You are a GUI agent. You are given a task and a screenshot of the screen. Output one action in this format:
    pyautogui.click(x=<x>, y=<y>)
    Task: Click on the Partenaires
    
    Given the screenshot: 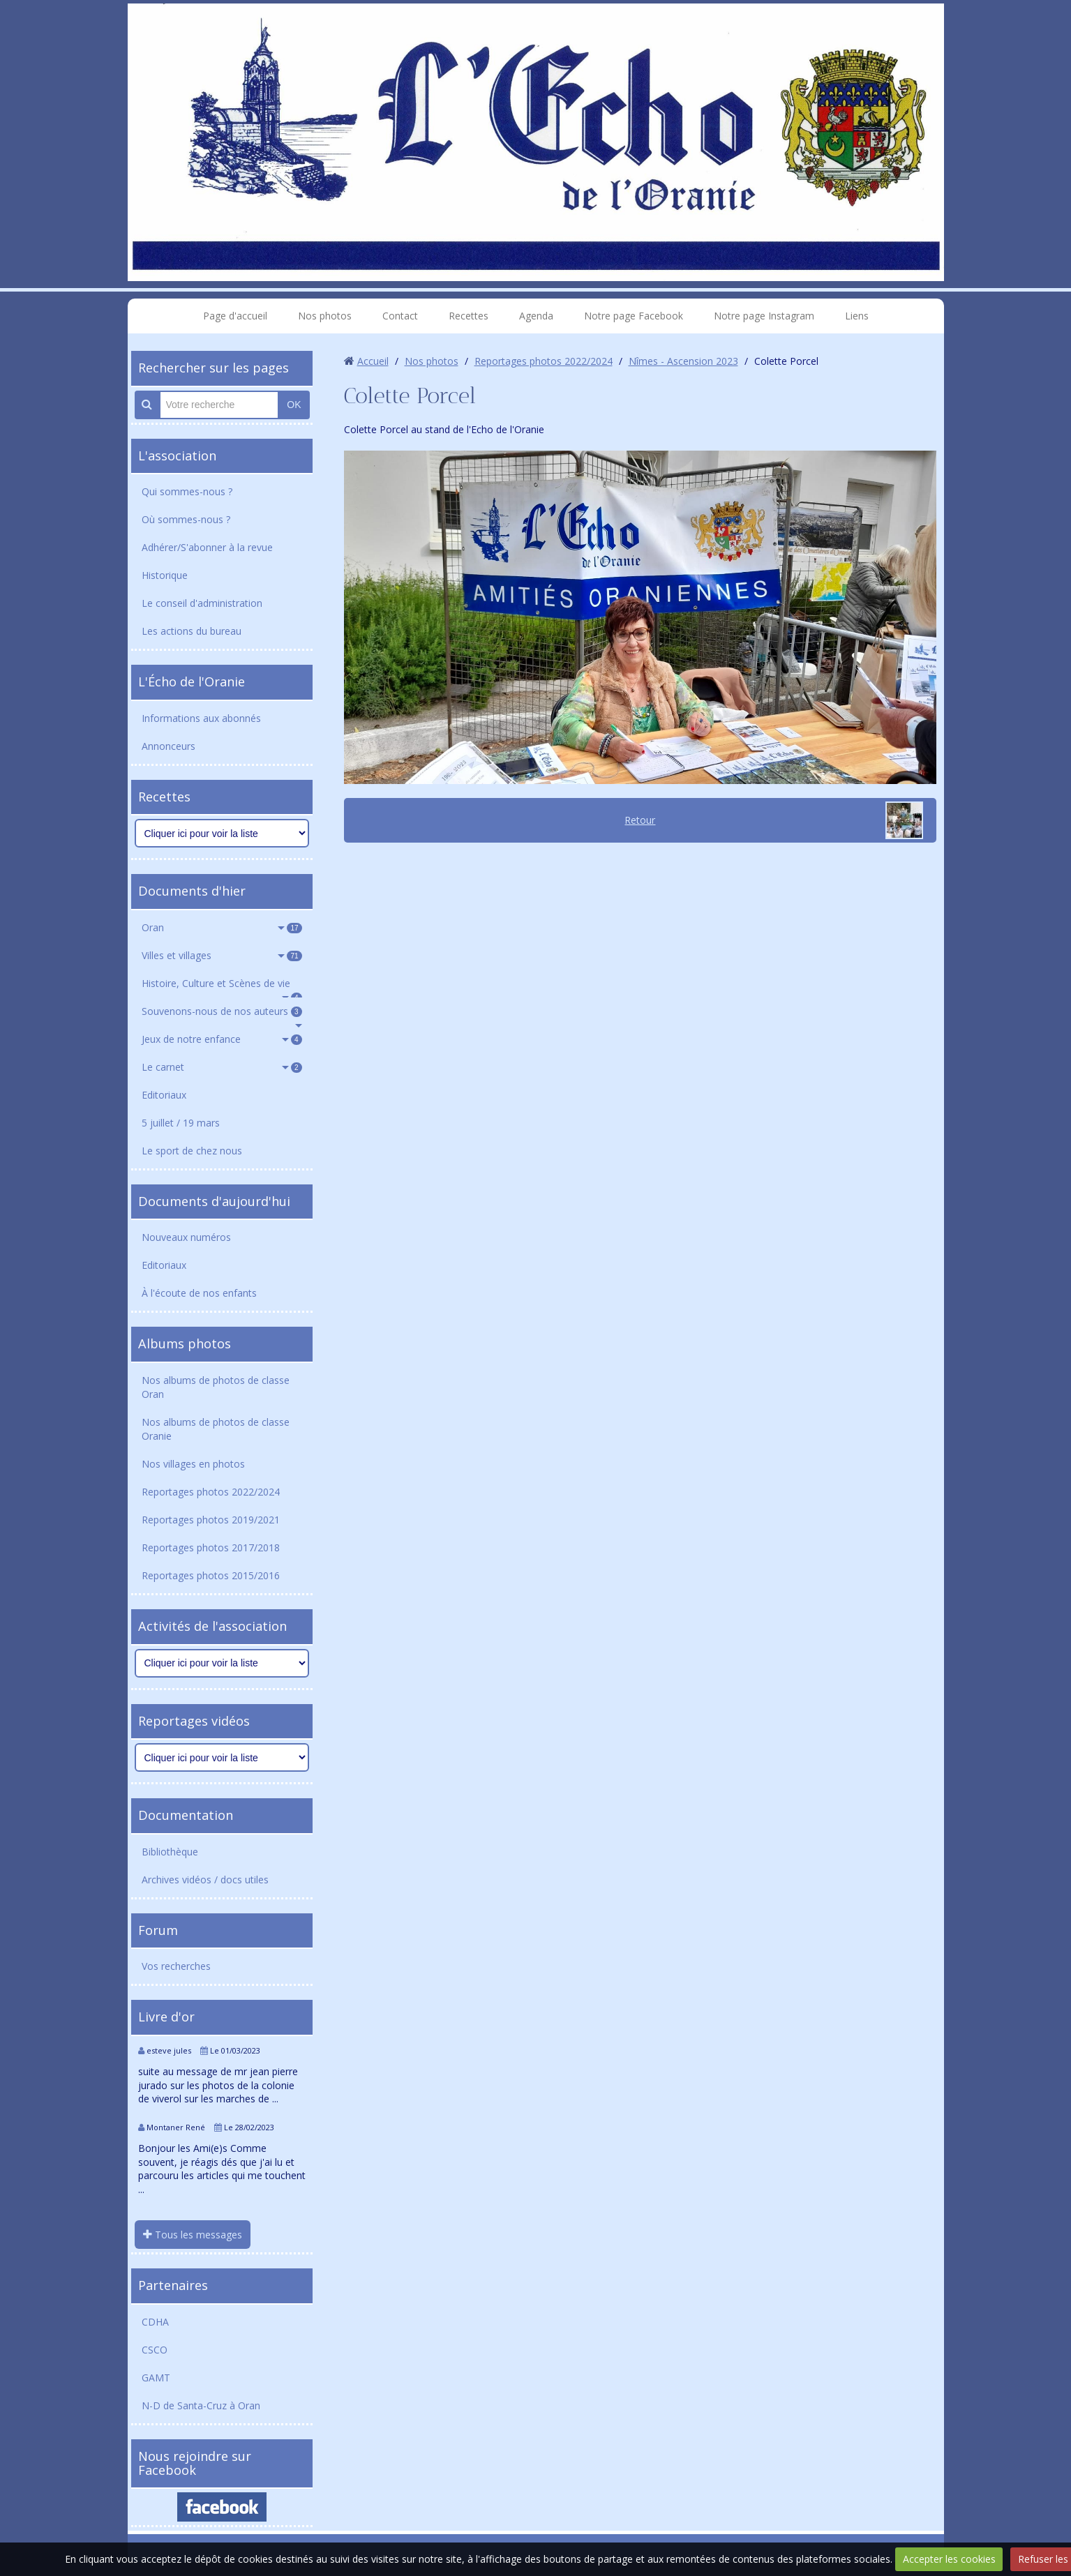 What is the action you would take?
    pyautogui.click(x=173, y=2285)
    